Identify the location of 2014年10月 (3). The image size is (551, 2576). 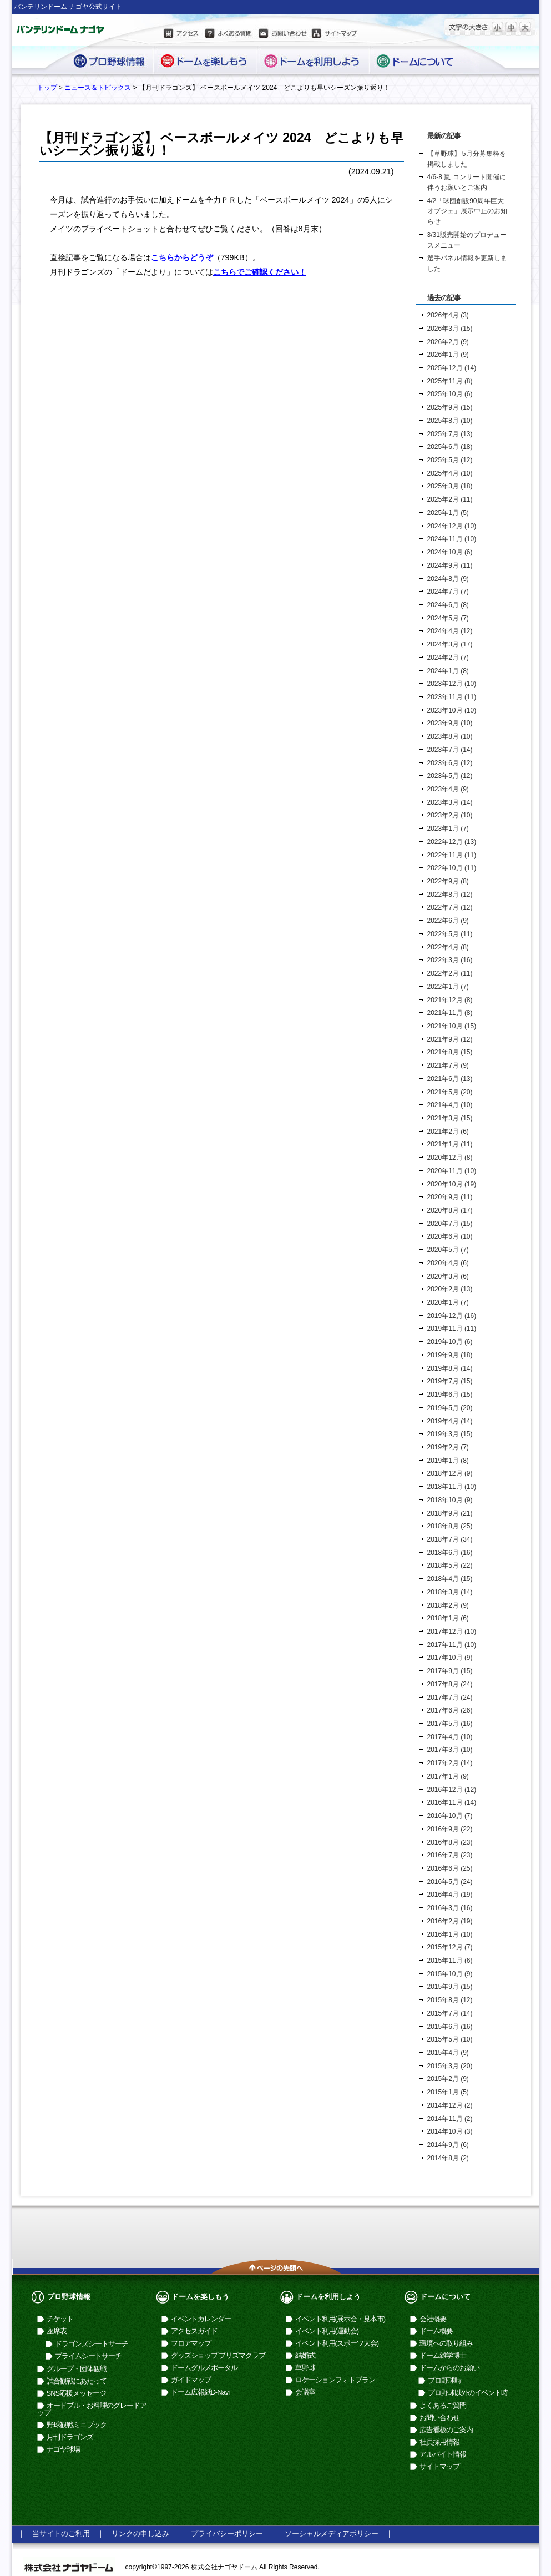
(450, 2131).